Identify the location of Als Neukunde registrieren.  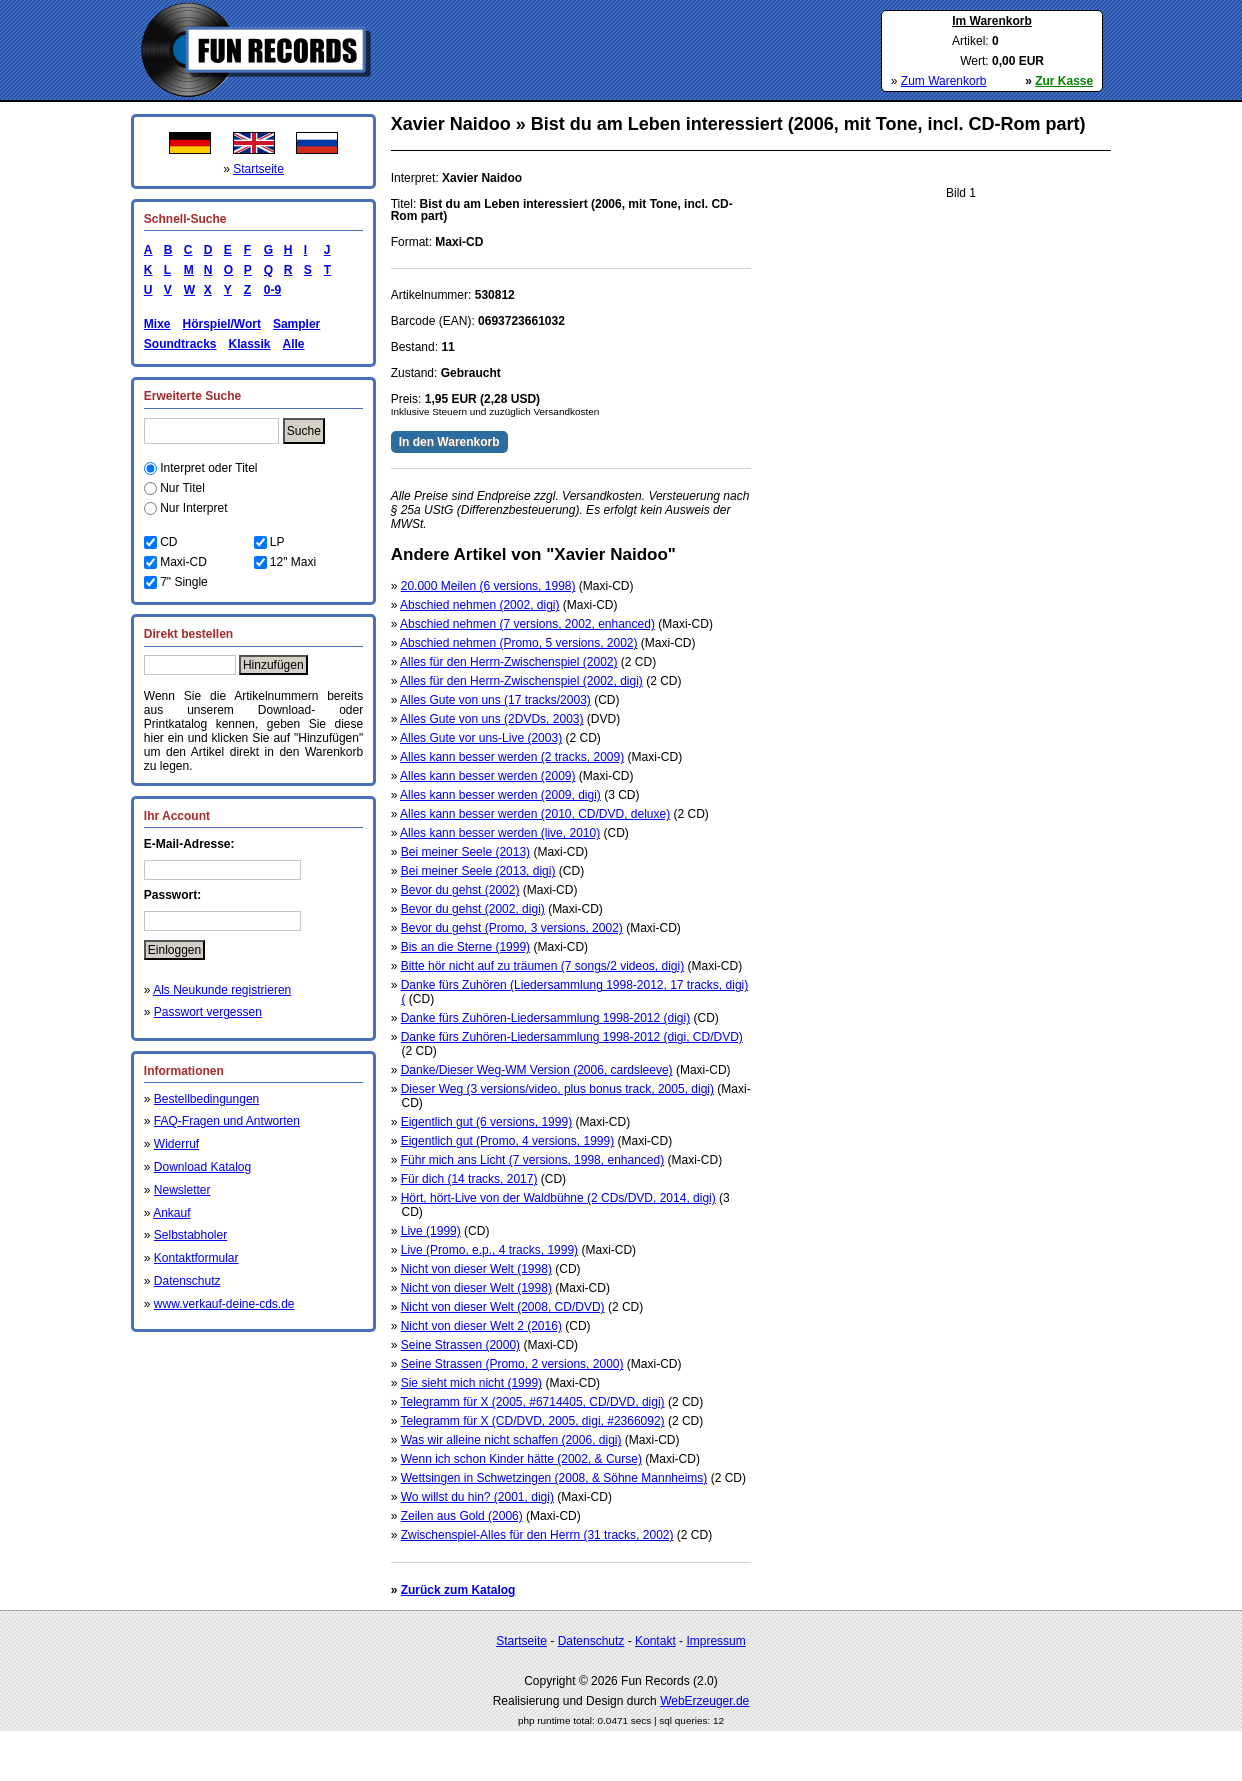
(222, 990).